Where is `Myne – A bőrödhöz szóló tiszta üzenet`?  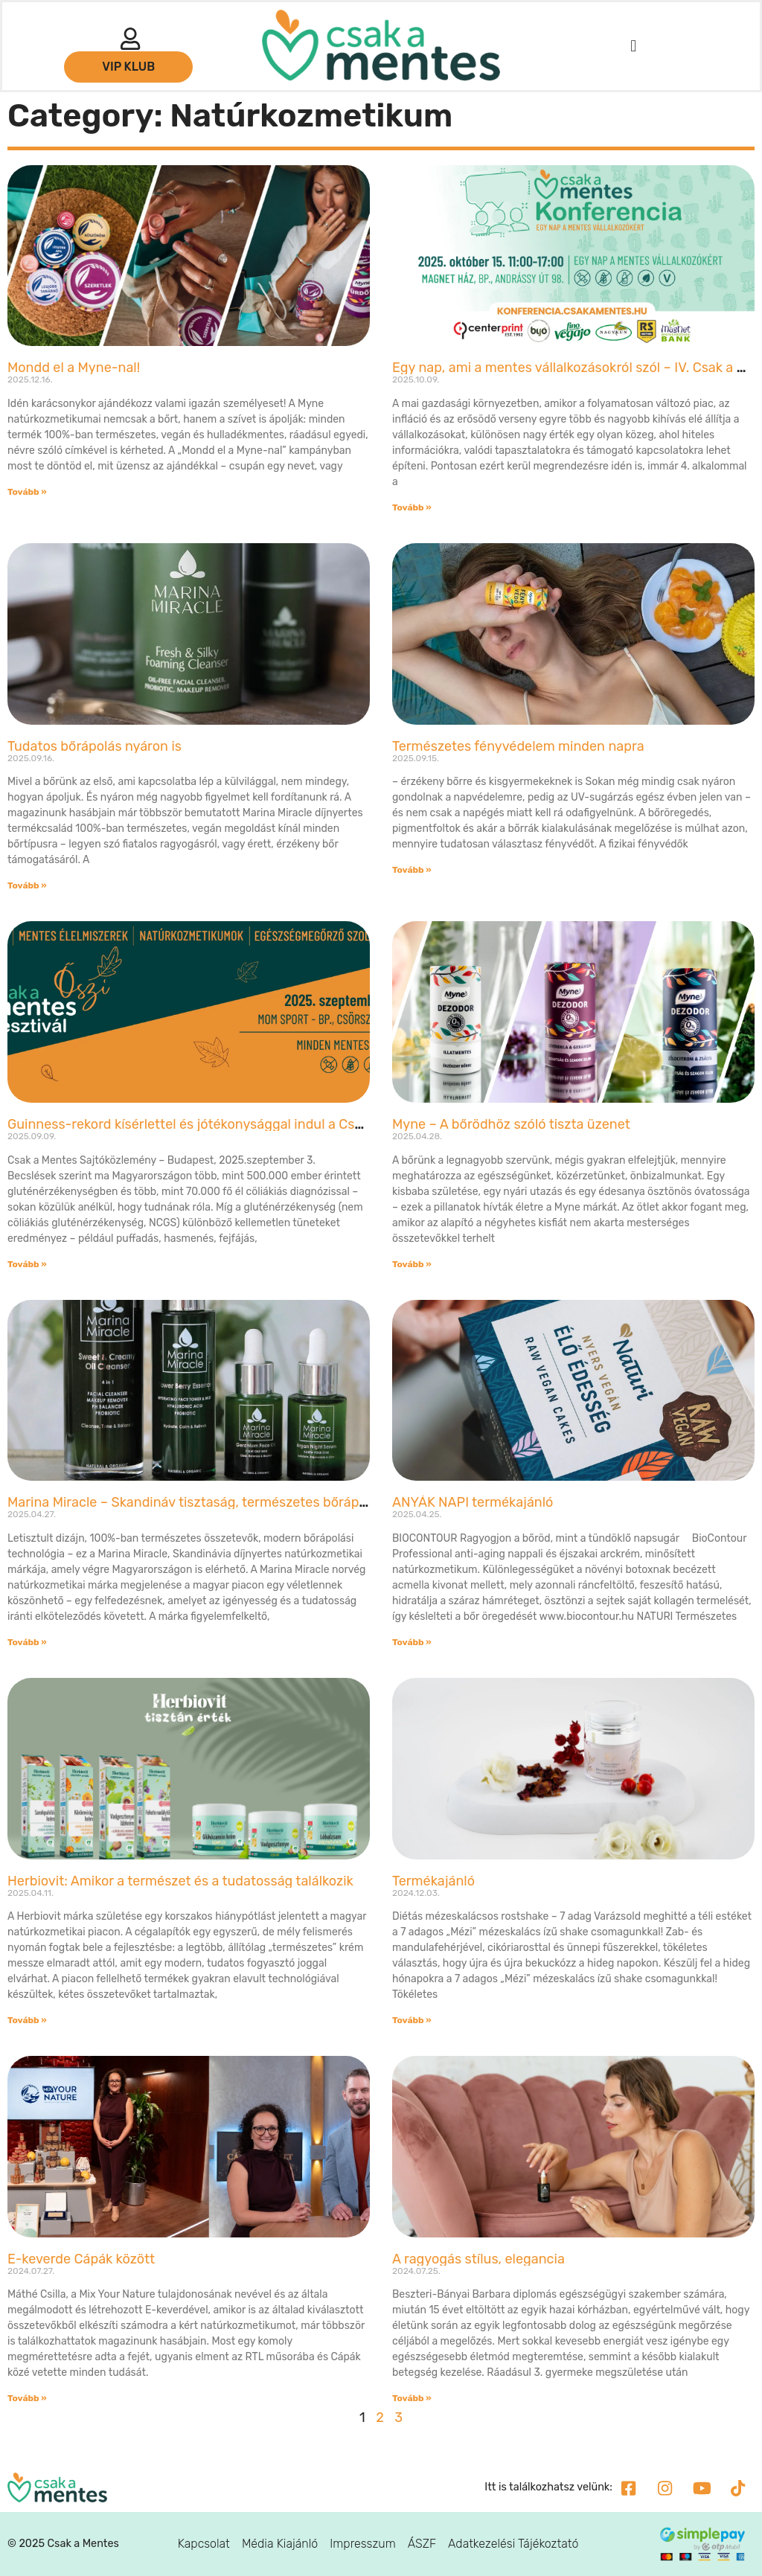
Myne – A bőrödhöz szóló tiszta üzenet is located at coordinates (511, 1124).